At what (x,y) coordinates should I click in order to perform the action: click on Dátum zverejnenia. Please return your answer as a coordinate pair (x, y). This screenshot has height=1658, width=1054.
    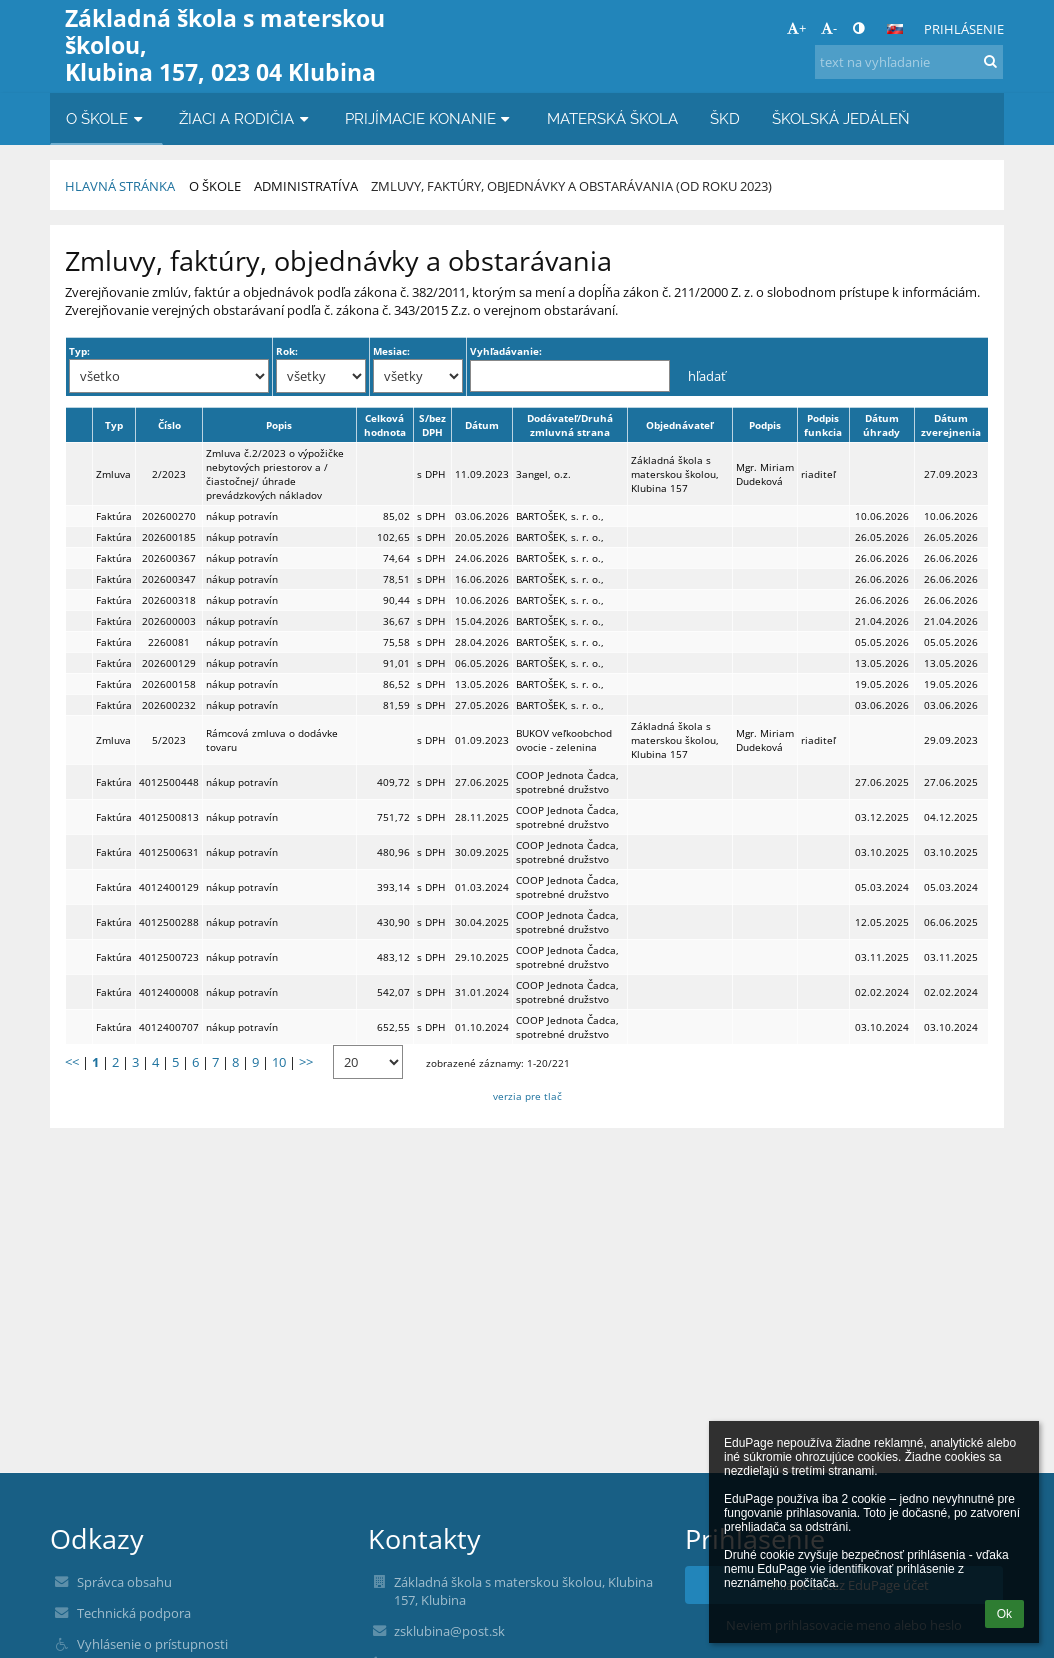
    Looking at the image, I should click on (951, 425).